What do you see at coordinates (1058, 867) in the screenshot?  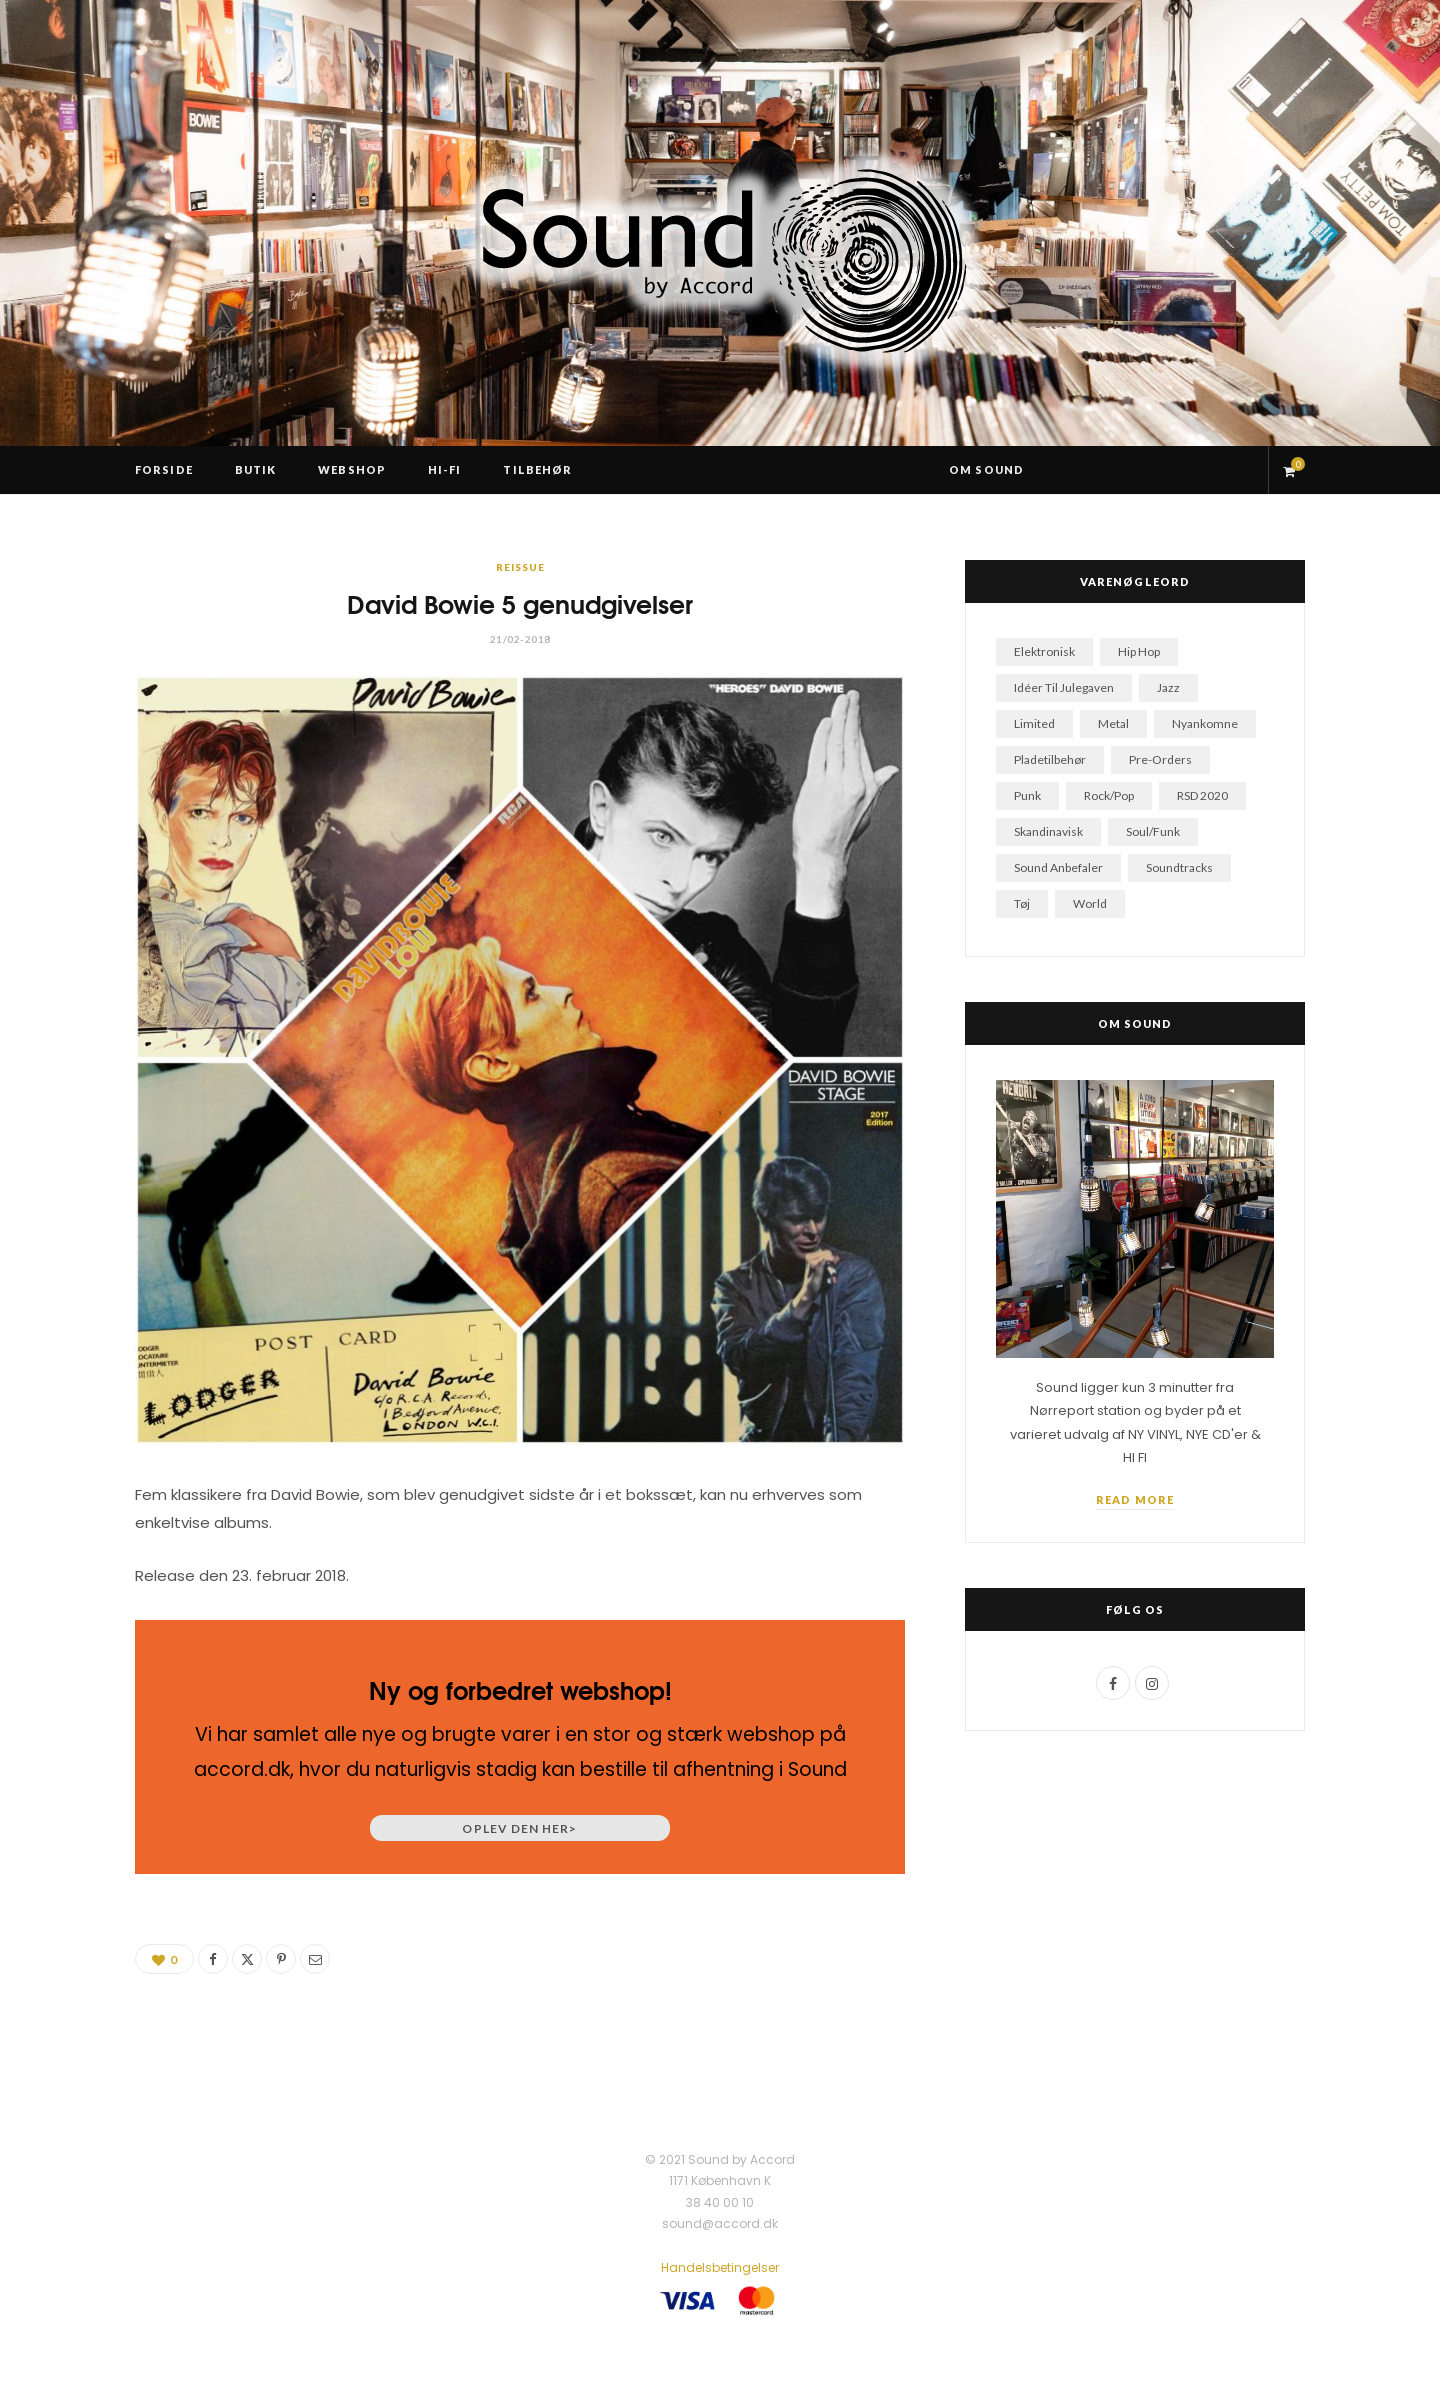 I see `sound anbefaler [sound anbefaler (25 varer)]` at bounding box center [1058, 867].